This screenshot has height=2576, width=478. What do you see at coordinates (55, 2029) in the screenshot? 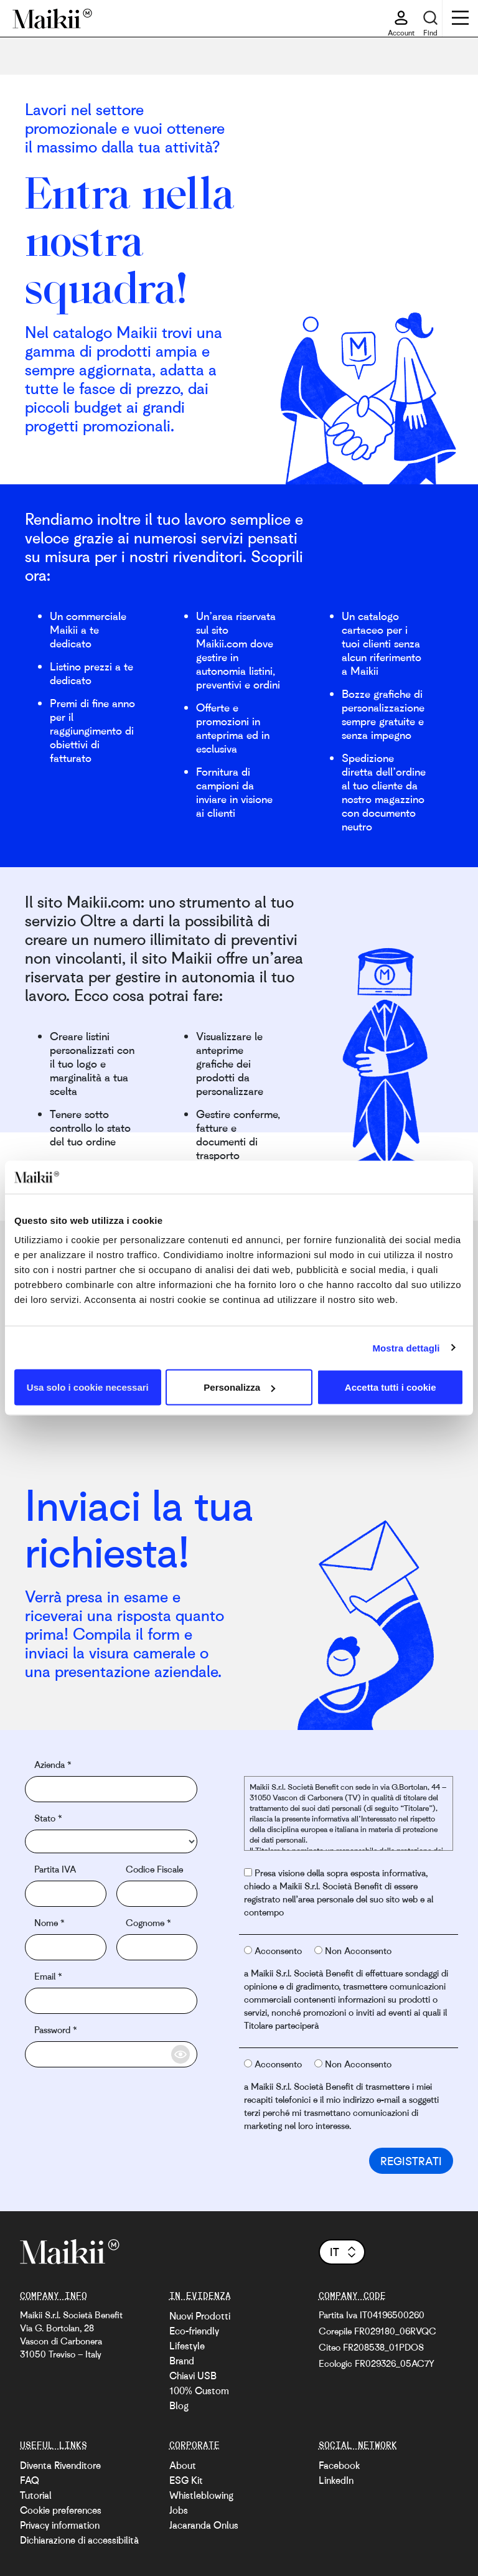
I see `Password *` at bounding box center [55, 2029].